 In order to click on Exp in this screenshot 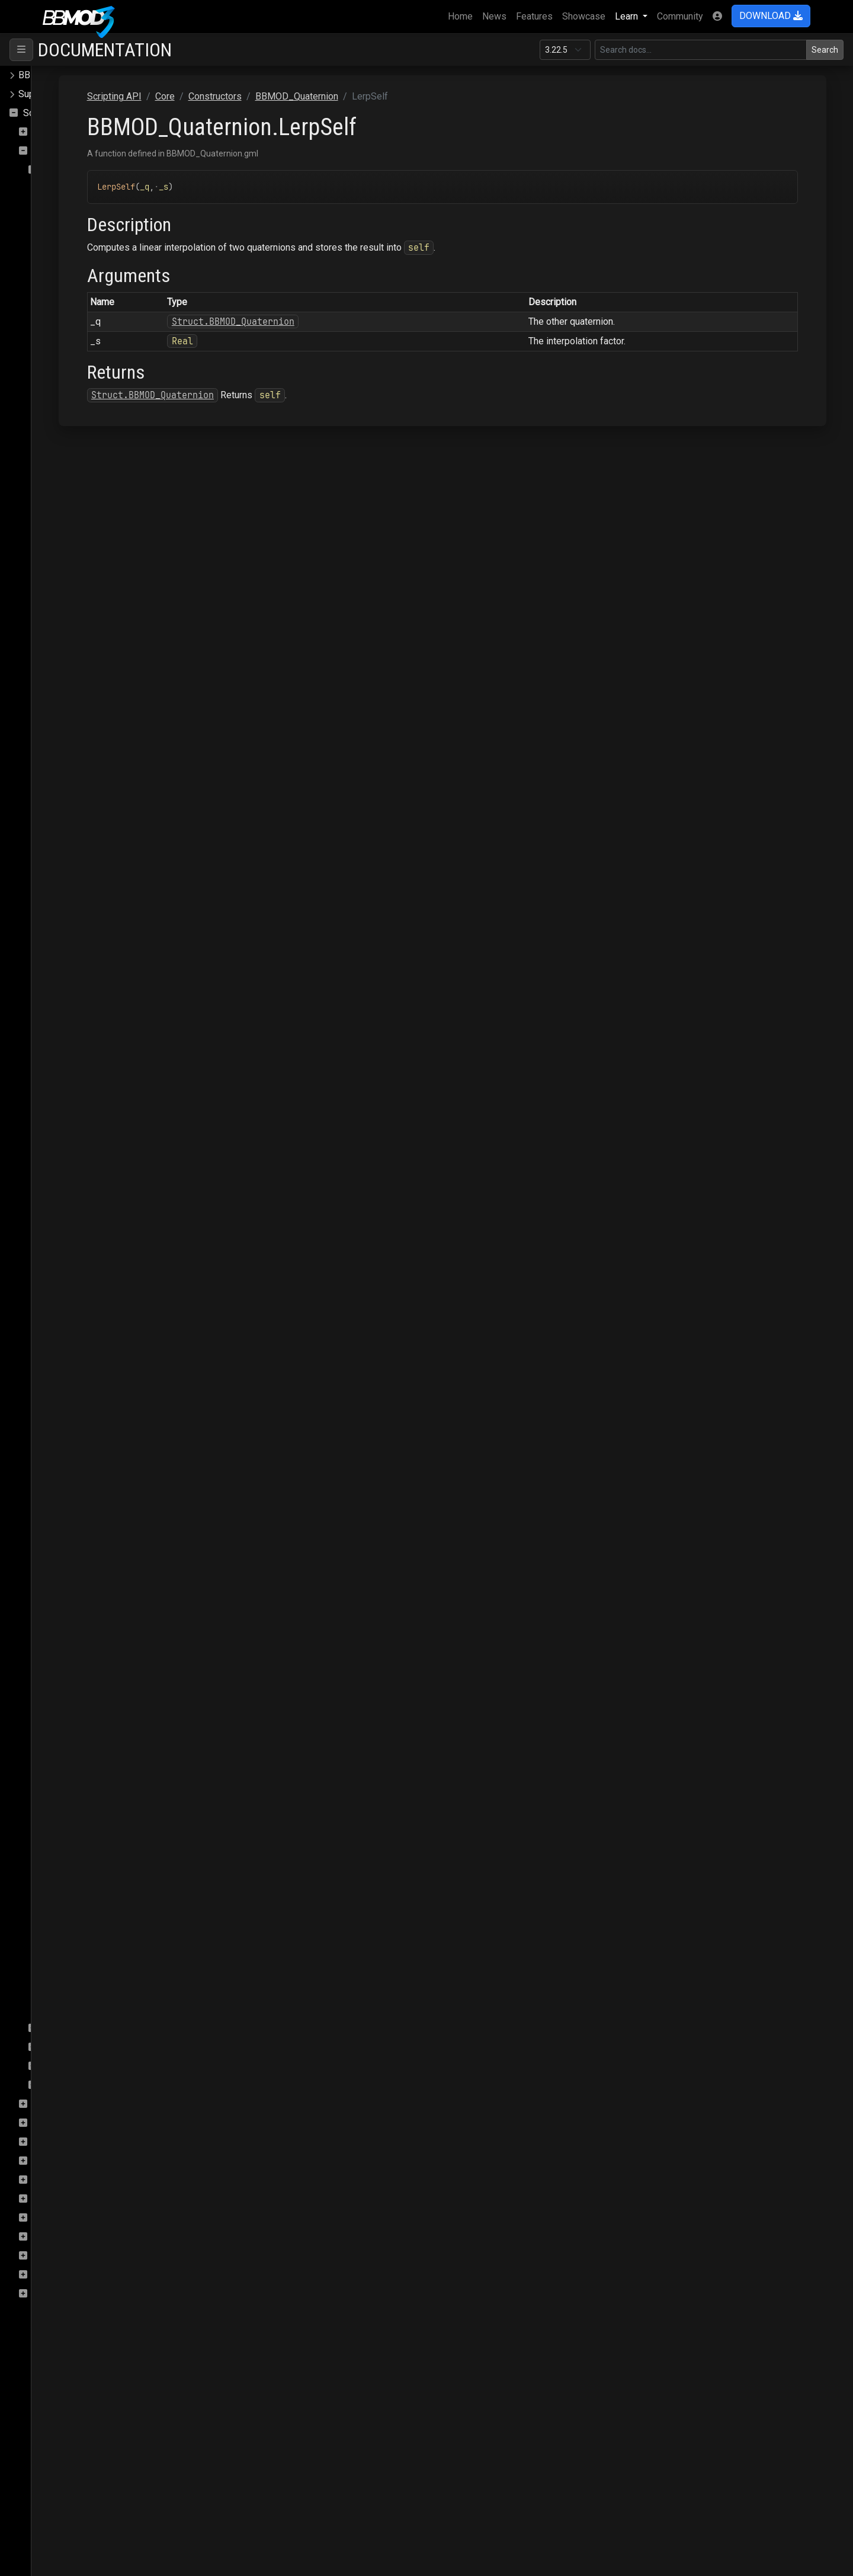, I will do `click(64, 1099)`.